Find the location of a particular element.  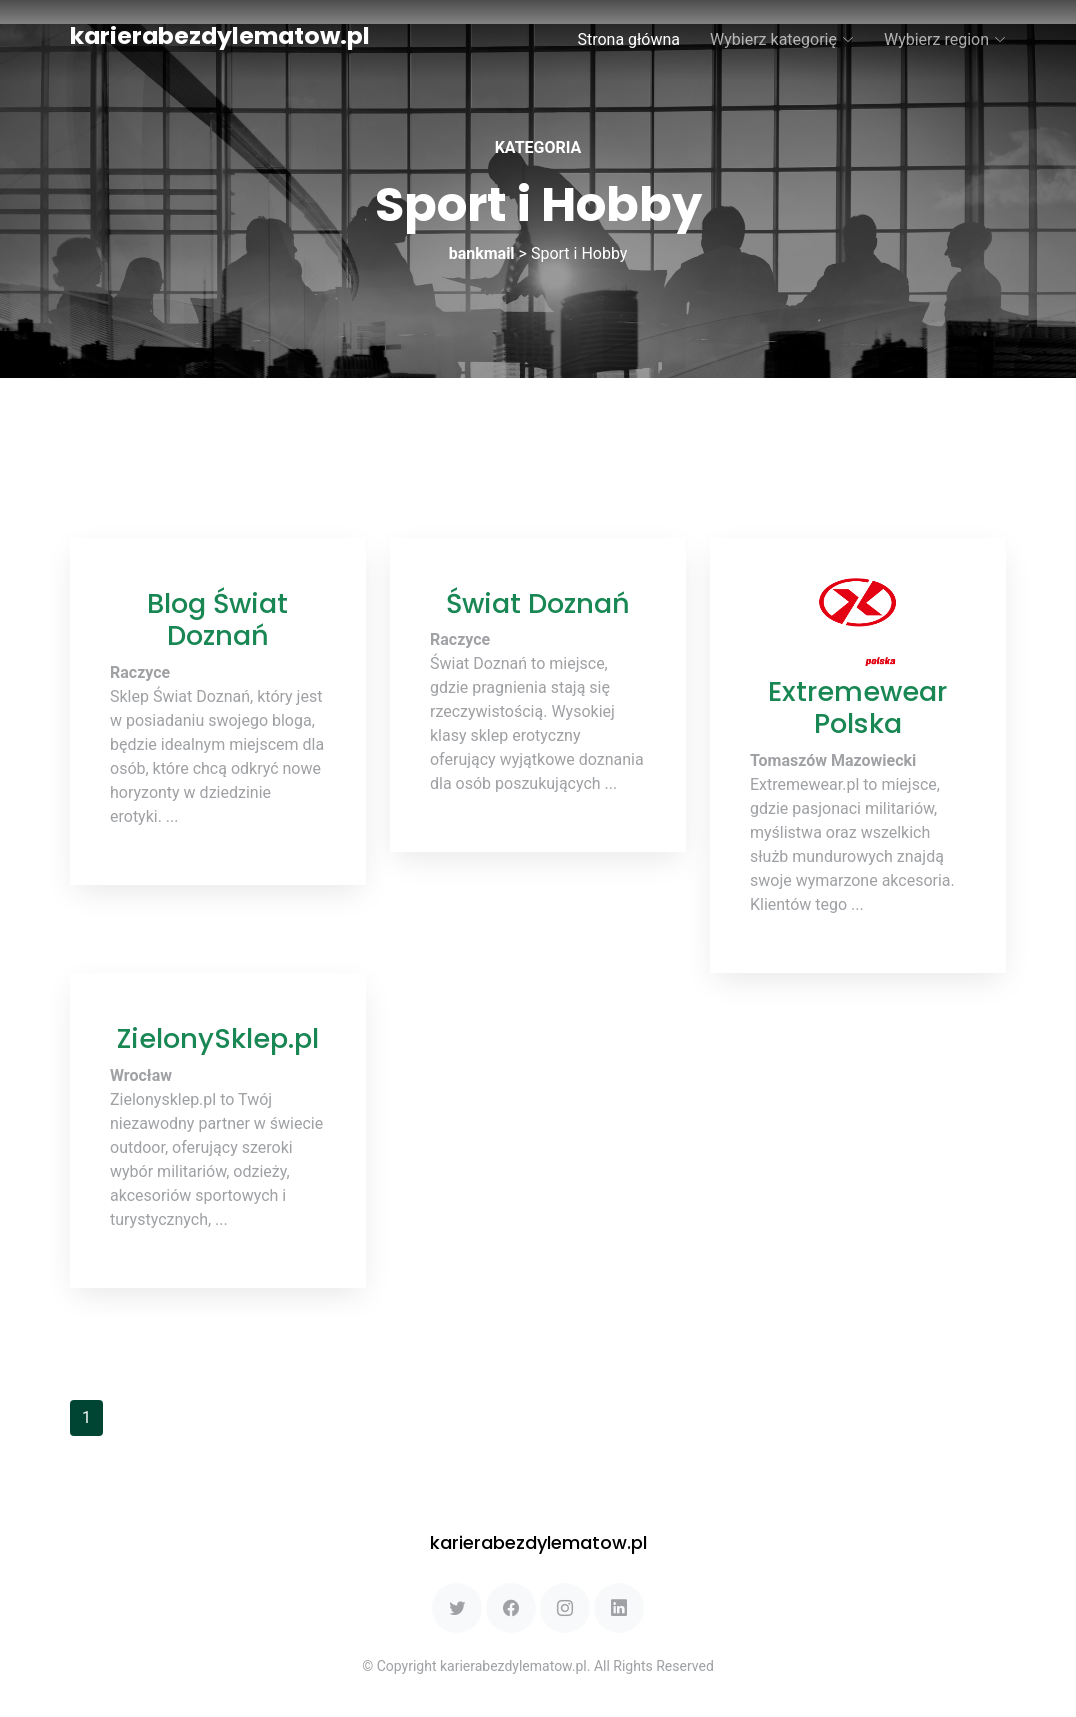

Extremewear Polska is located at coordinates (857, 708).